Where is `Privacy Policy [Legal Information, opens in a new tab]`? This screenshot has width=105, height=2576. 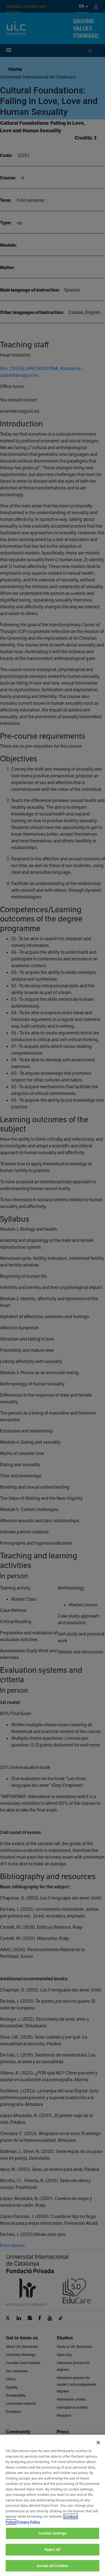 Privacy Policy [Legal Information, opens in a new tab] is located at coordinates (28, 2531).